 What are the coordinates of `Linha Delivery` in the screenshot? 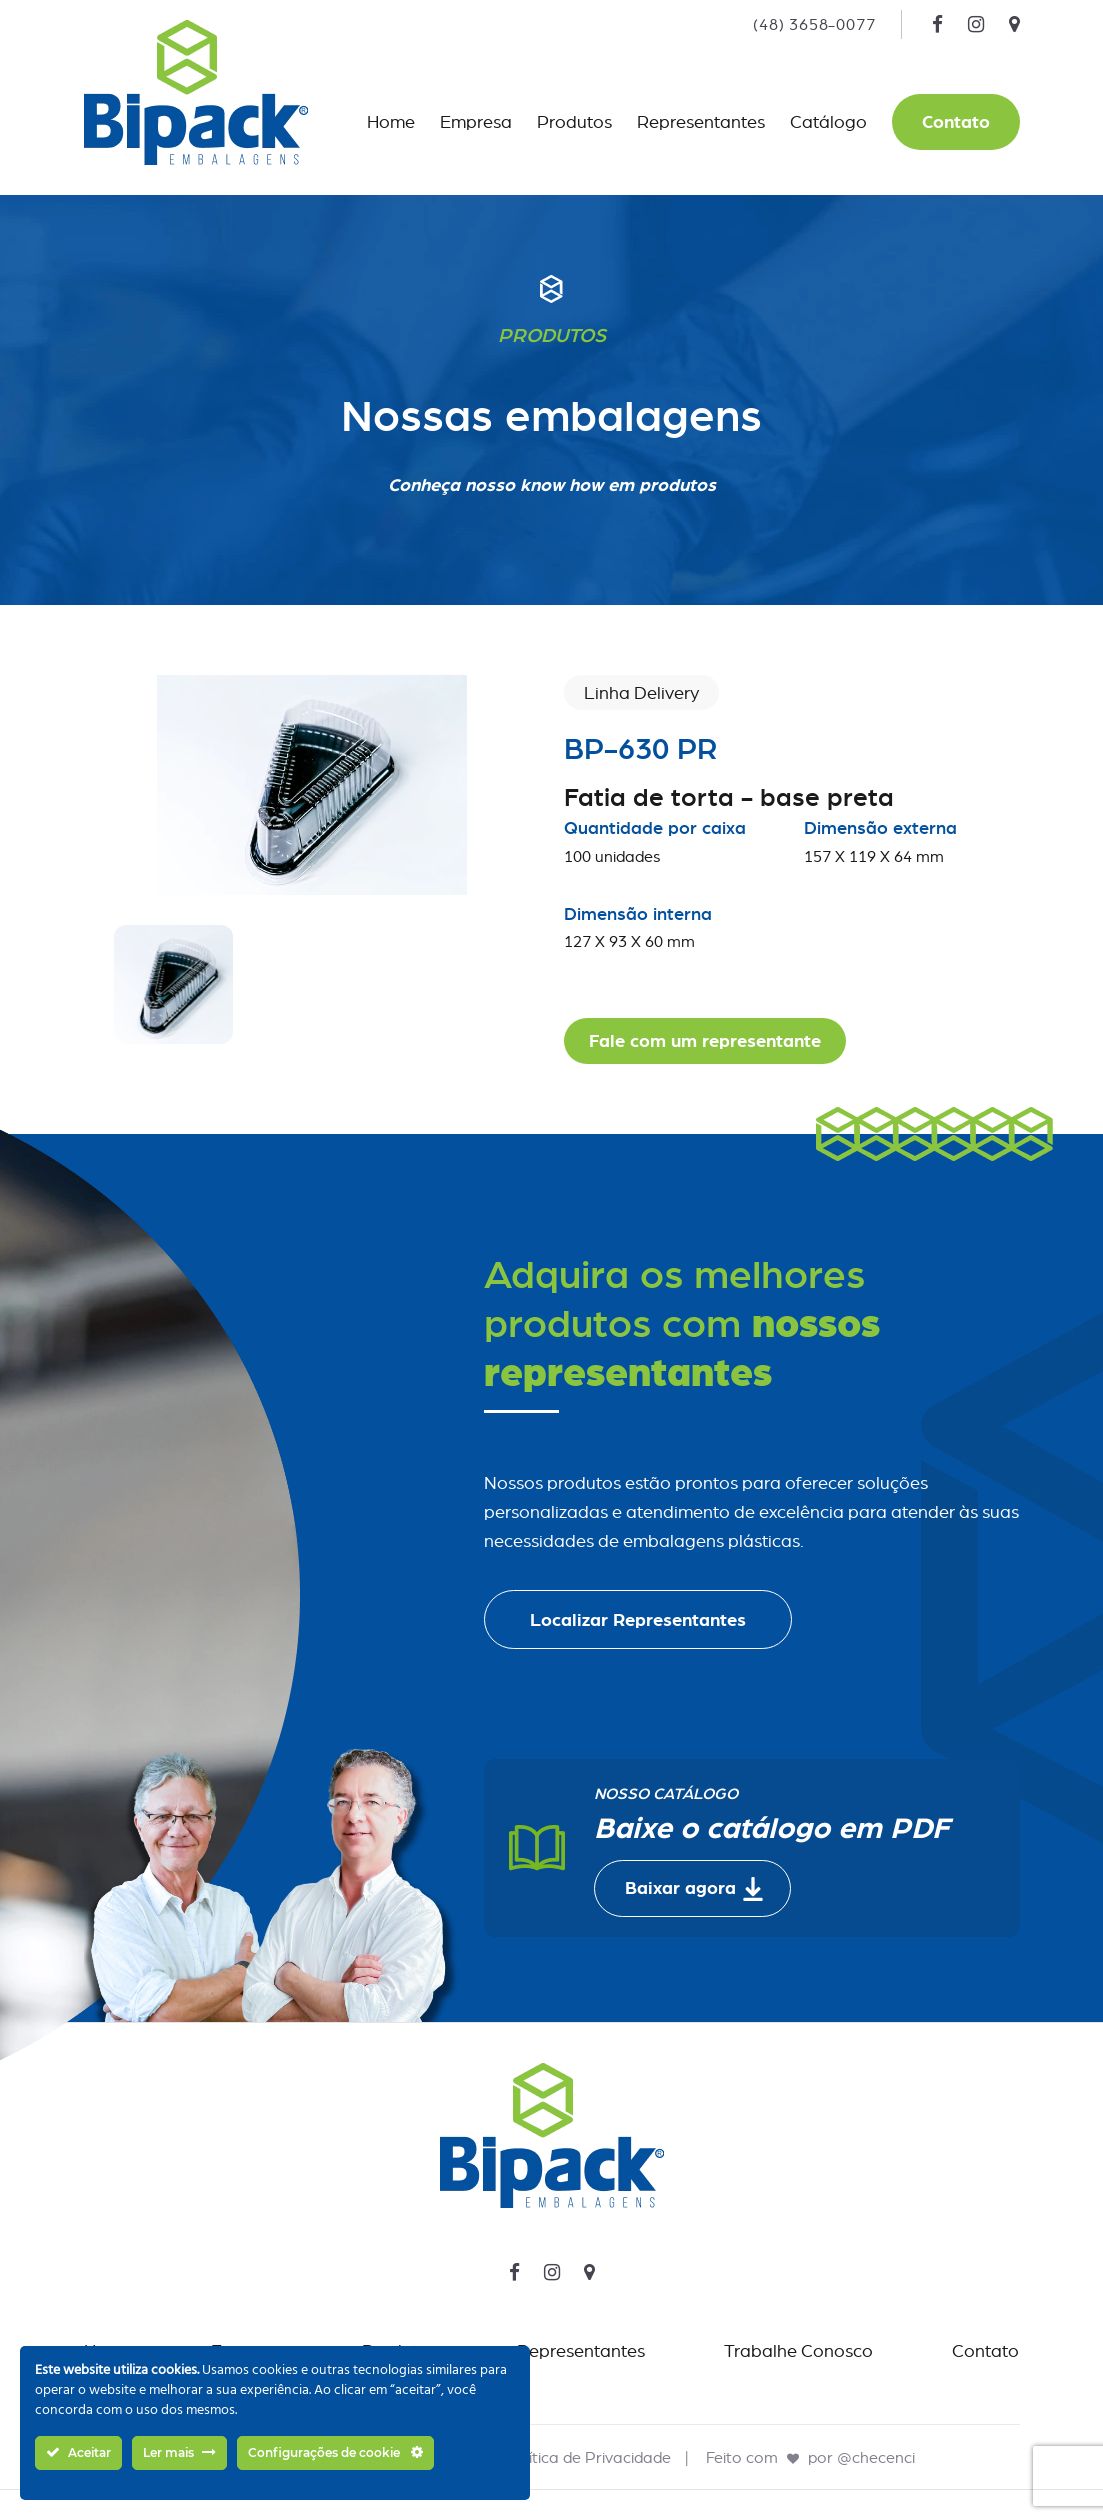 It's located at (641, 692).